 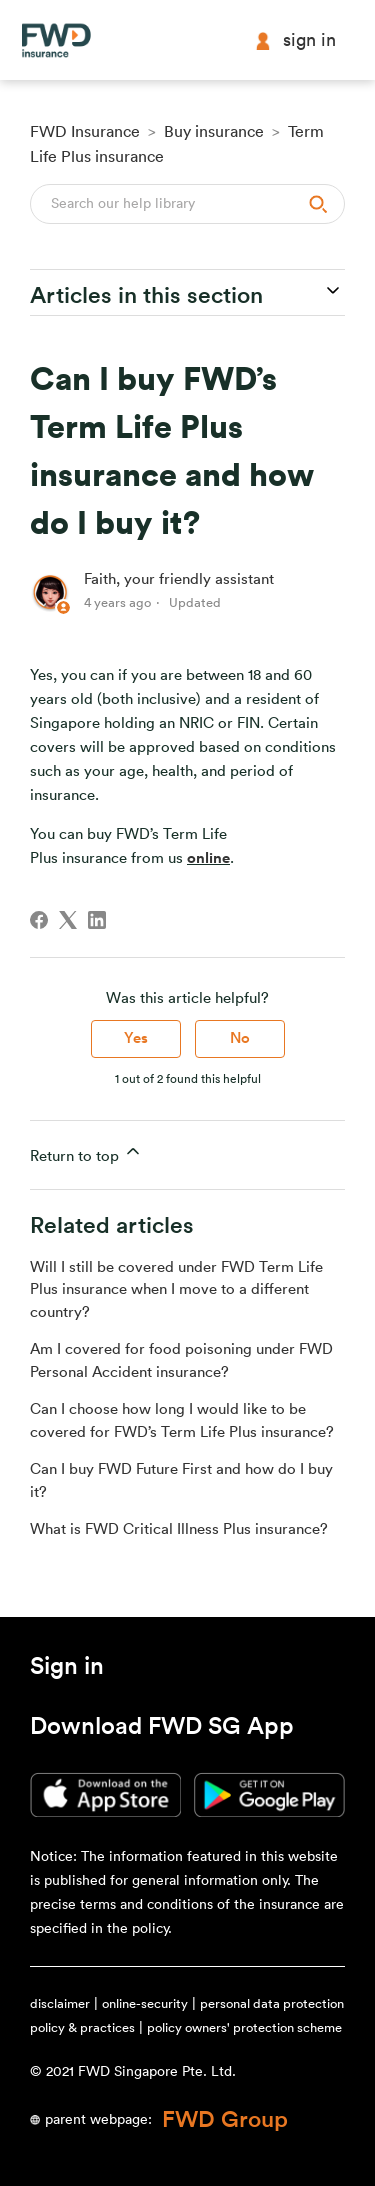 What do you see at coordinates (86, 1152) in the screenshot?
I see `Return to top` at bounding box center [86, 1152].